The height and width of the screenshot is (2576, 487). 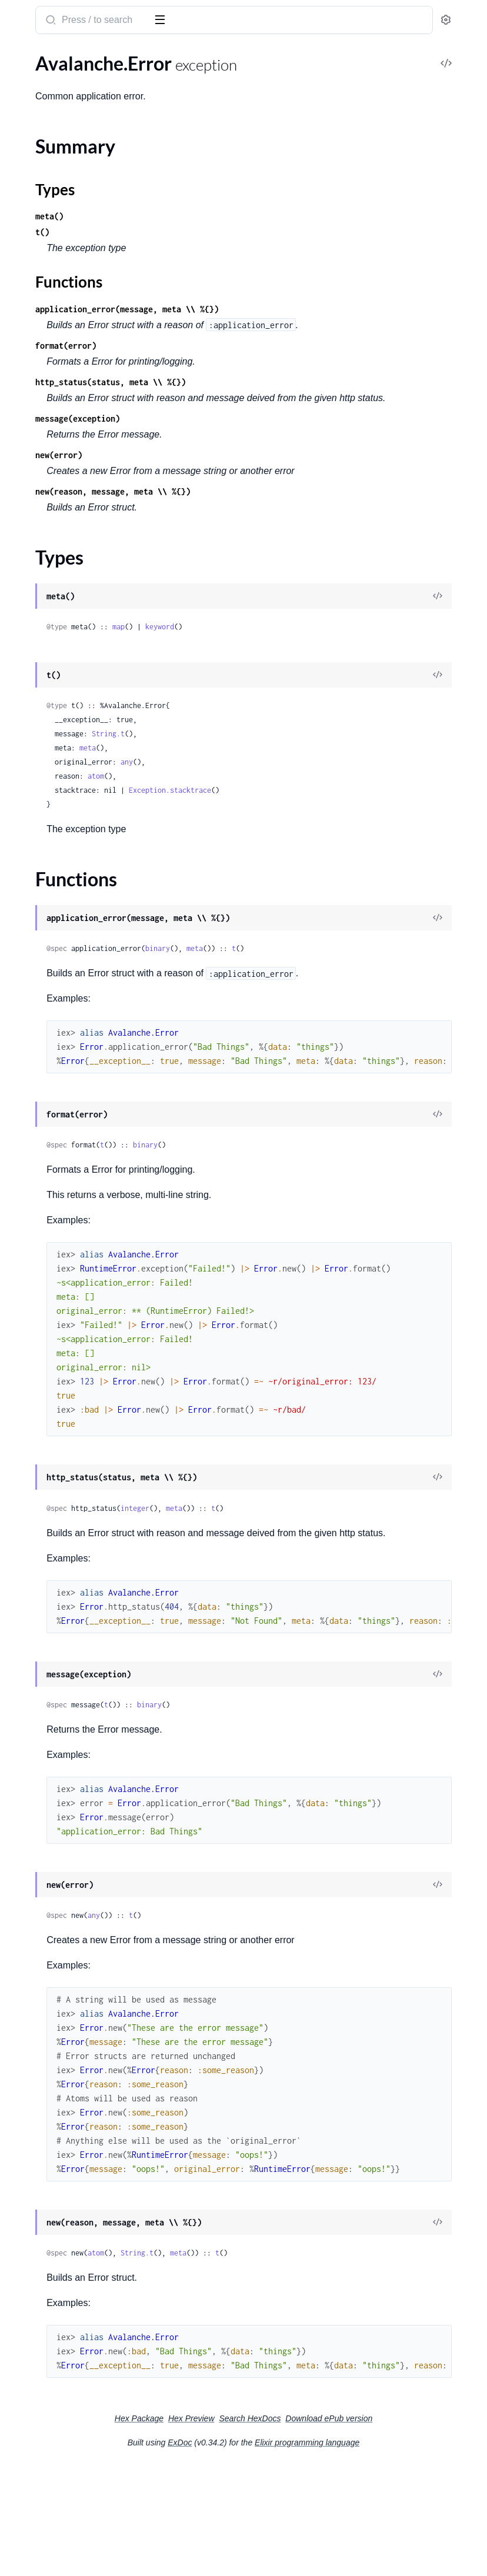 I want to click on Pages [tab], so click(x=21, y=55).